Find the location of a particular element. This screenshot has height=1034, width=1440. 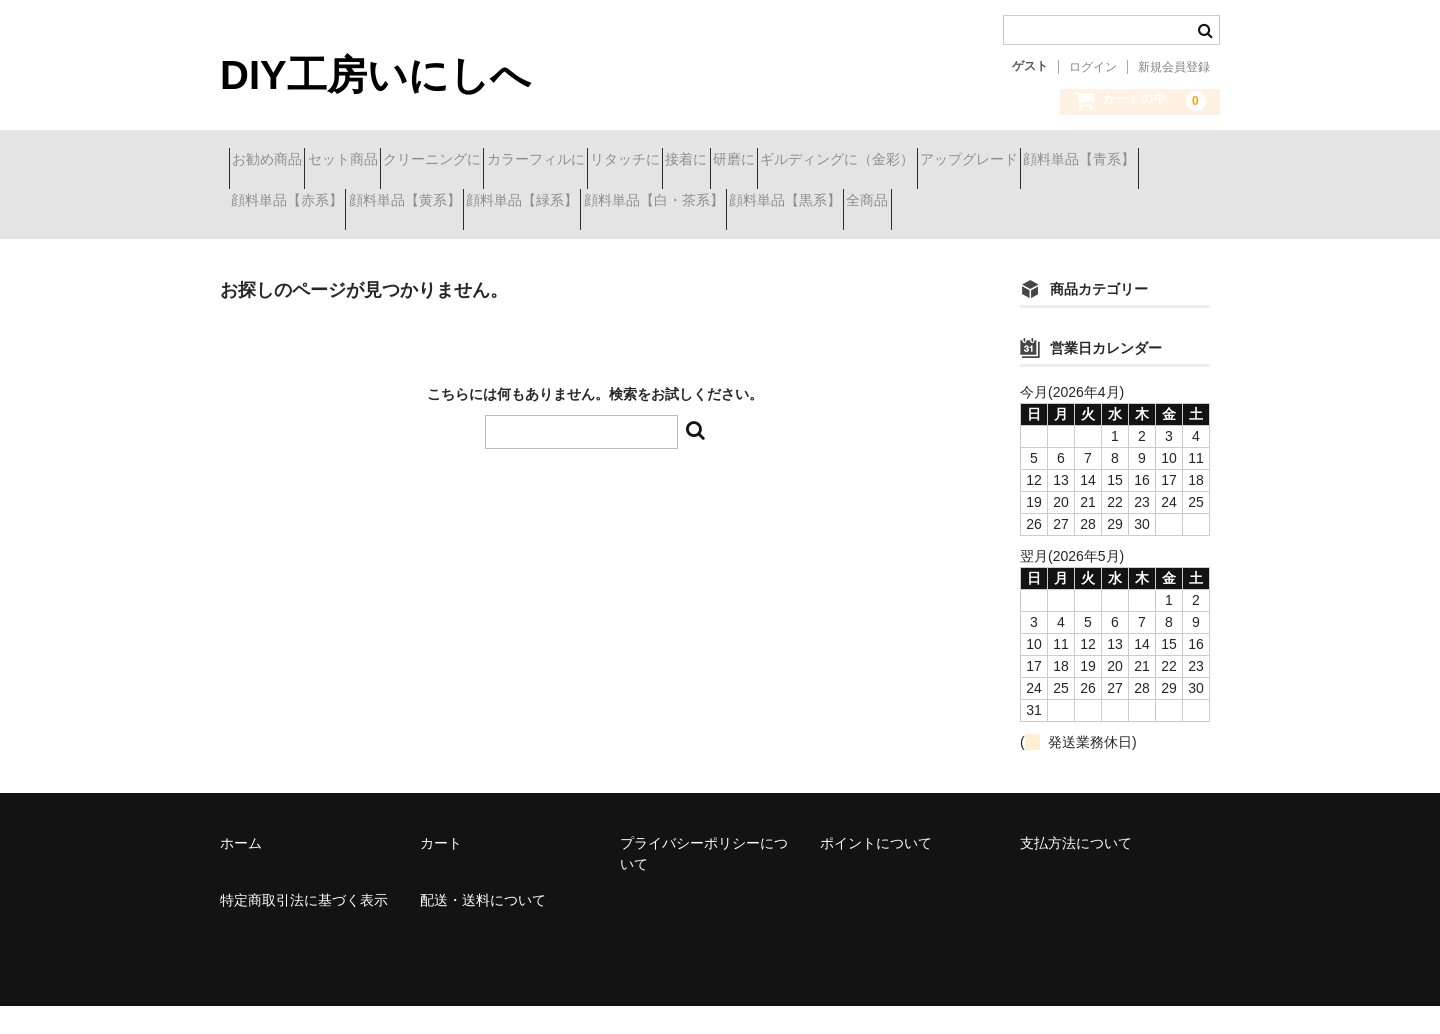

カラーフィルに is located at coordinates (651, 162).